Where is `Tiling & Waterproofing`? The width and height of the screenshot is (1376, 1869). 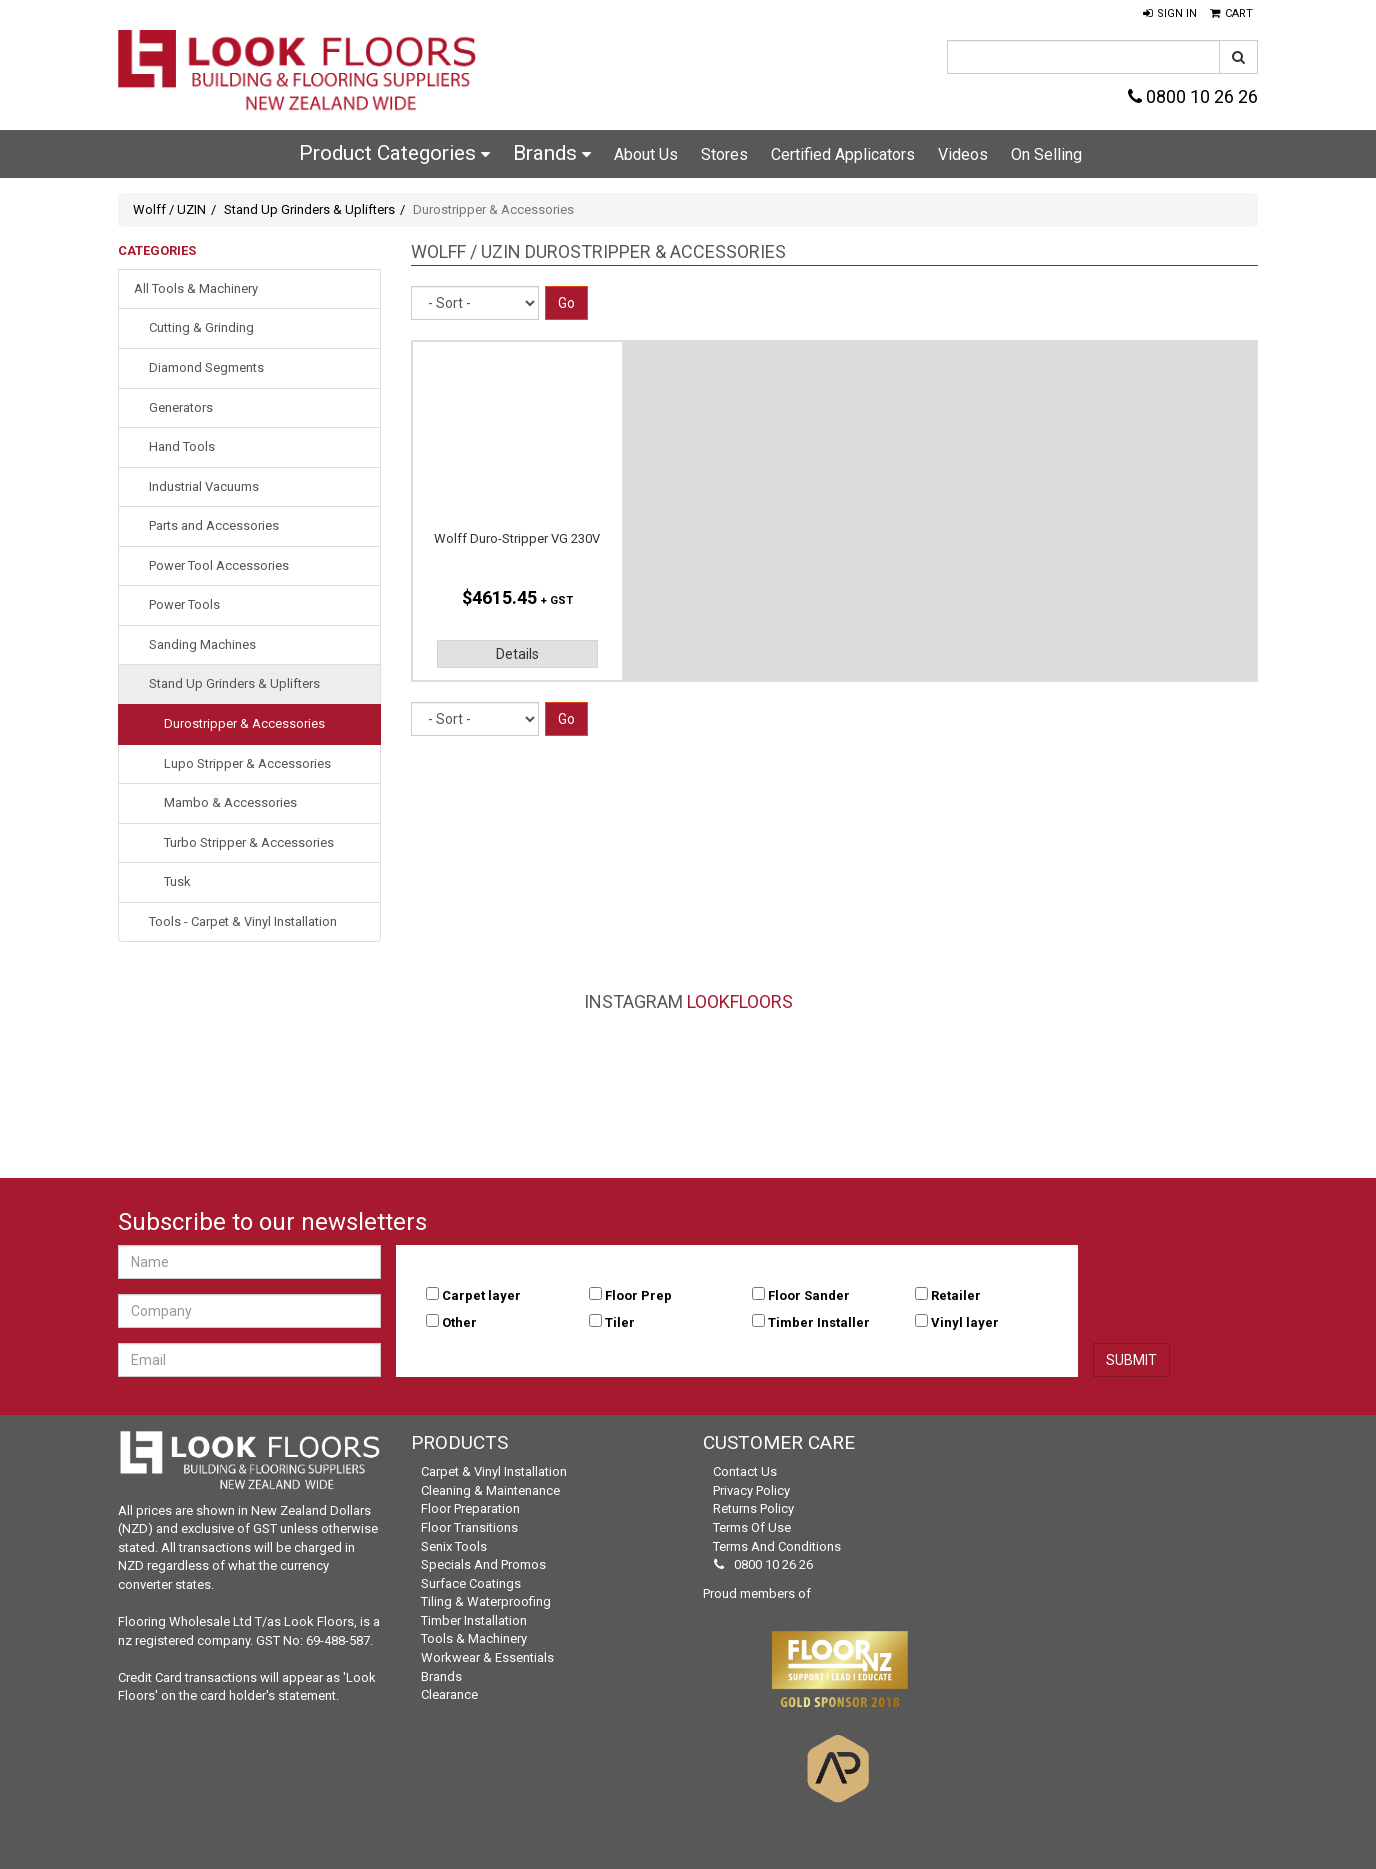
Tiling & Waterproofing is located at coordinates (486, 1601).